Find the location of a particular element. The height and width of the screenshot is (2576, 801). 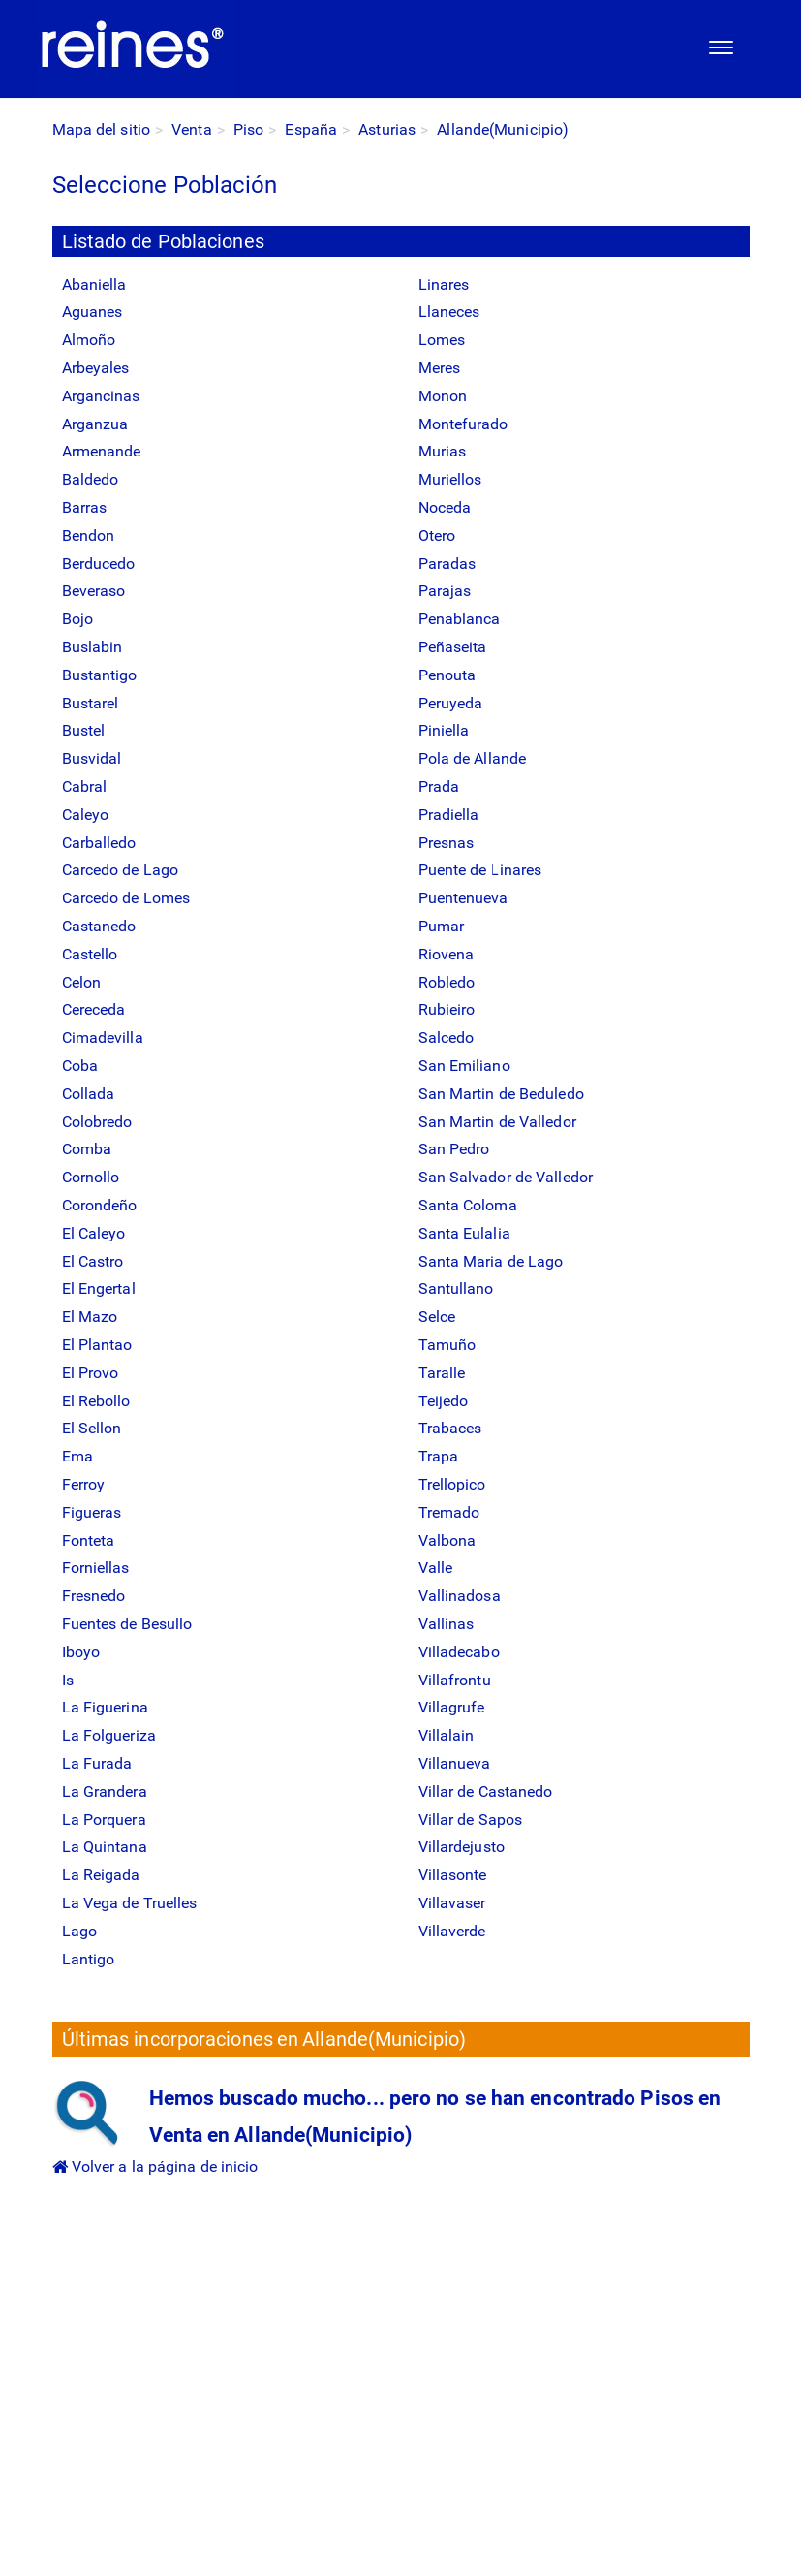

Cereceda is located at coordinates (94, 1009).